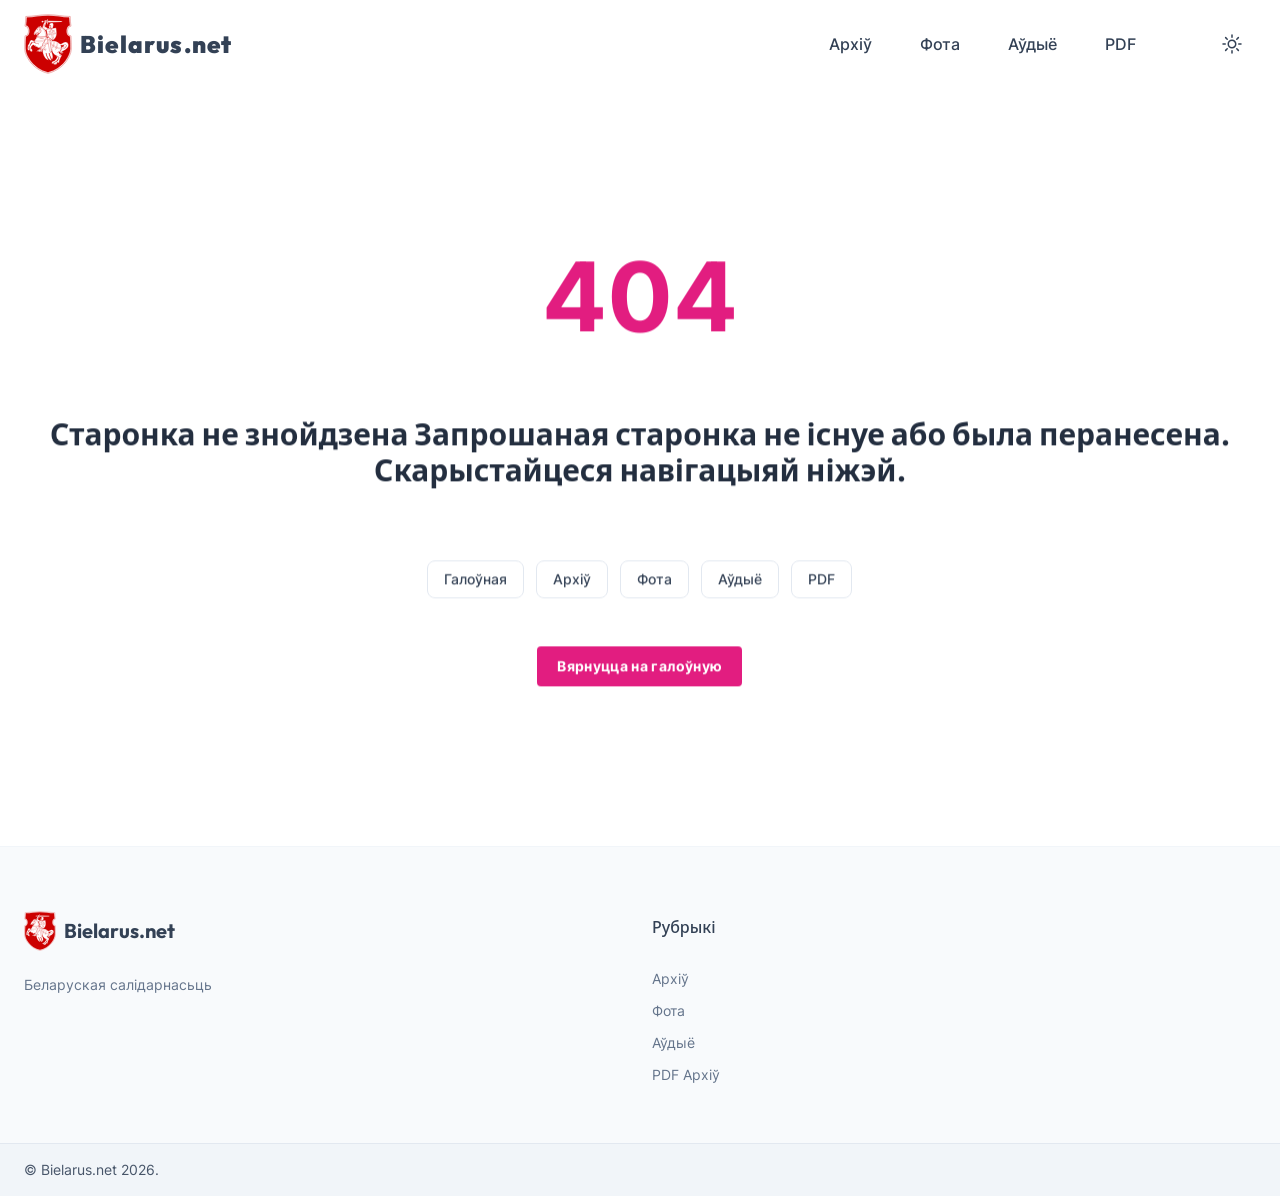  I want to click on Вярнуцца на галоўную, so click(639, 666).